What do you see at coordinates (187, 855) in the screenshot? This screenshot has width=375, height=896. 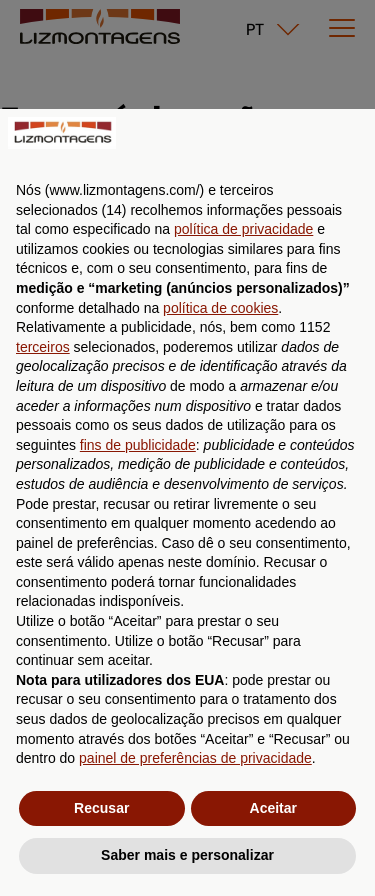 I see `Saber mais e personalizar [button]` at bounding box center [187, 855].